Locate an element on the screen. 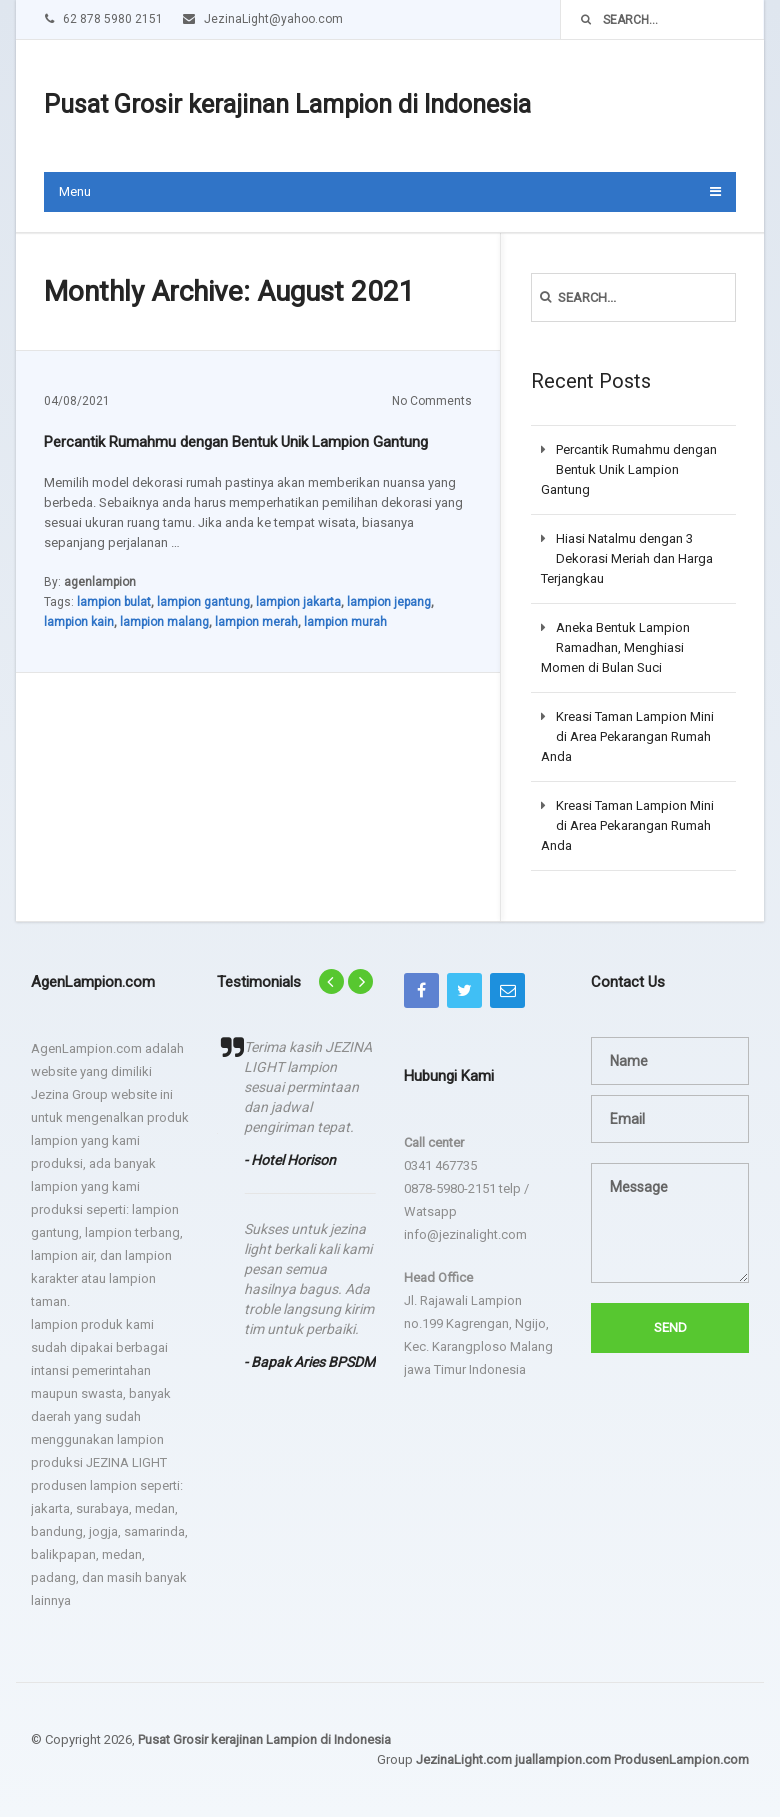  Kreasi Taman Lampion Mini di Area Pekarangan Rumah Anda is located at coordinates (627, 736).